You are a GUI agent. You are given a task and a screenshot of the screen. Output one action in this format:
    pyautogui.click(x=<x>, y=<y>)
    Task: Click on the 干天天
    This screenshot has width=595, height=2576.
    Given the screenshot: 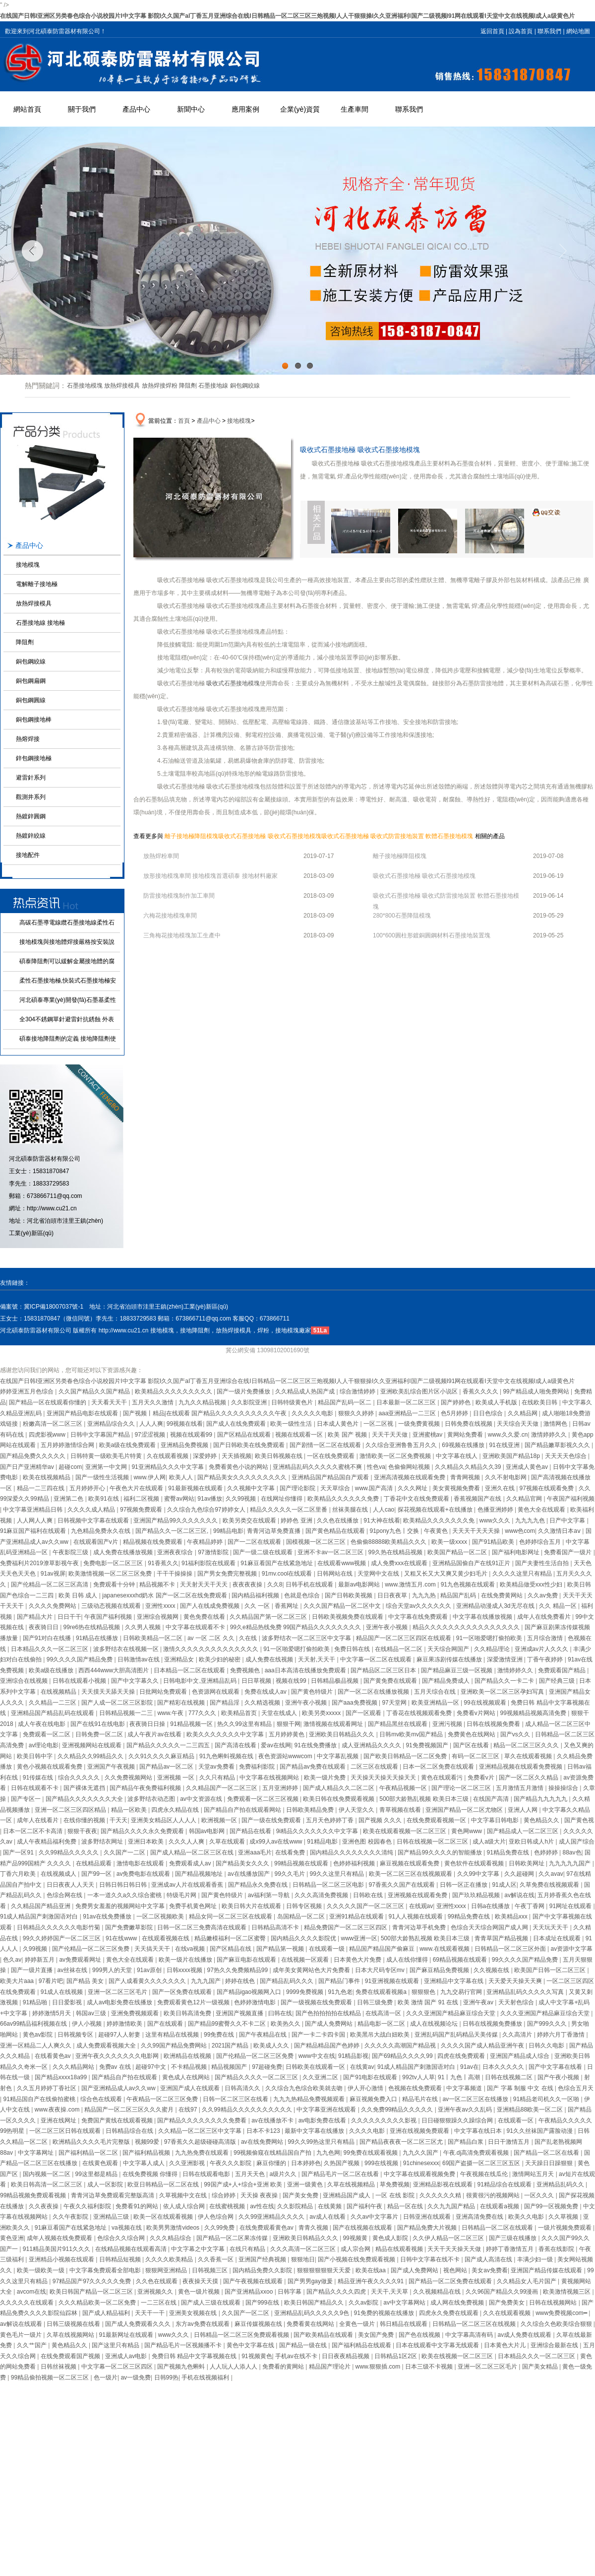 What is the action you would take?
    pyautogui.click(x=118, y=1820)
    